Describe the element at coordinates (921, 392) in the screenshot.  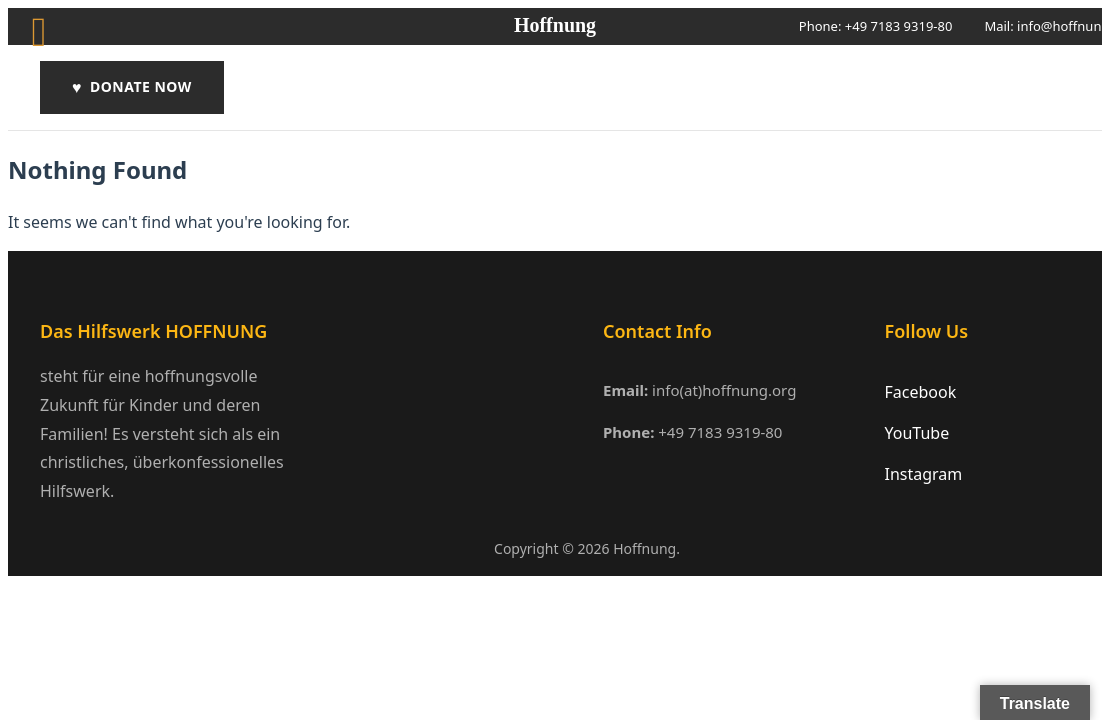
I see `Facebook` at that location.